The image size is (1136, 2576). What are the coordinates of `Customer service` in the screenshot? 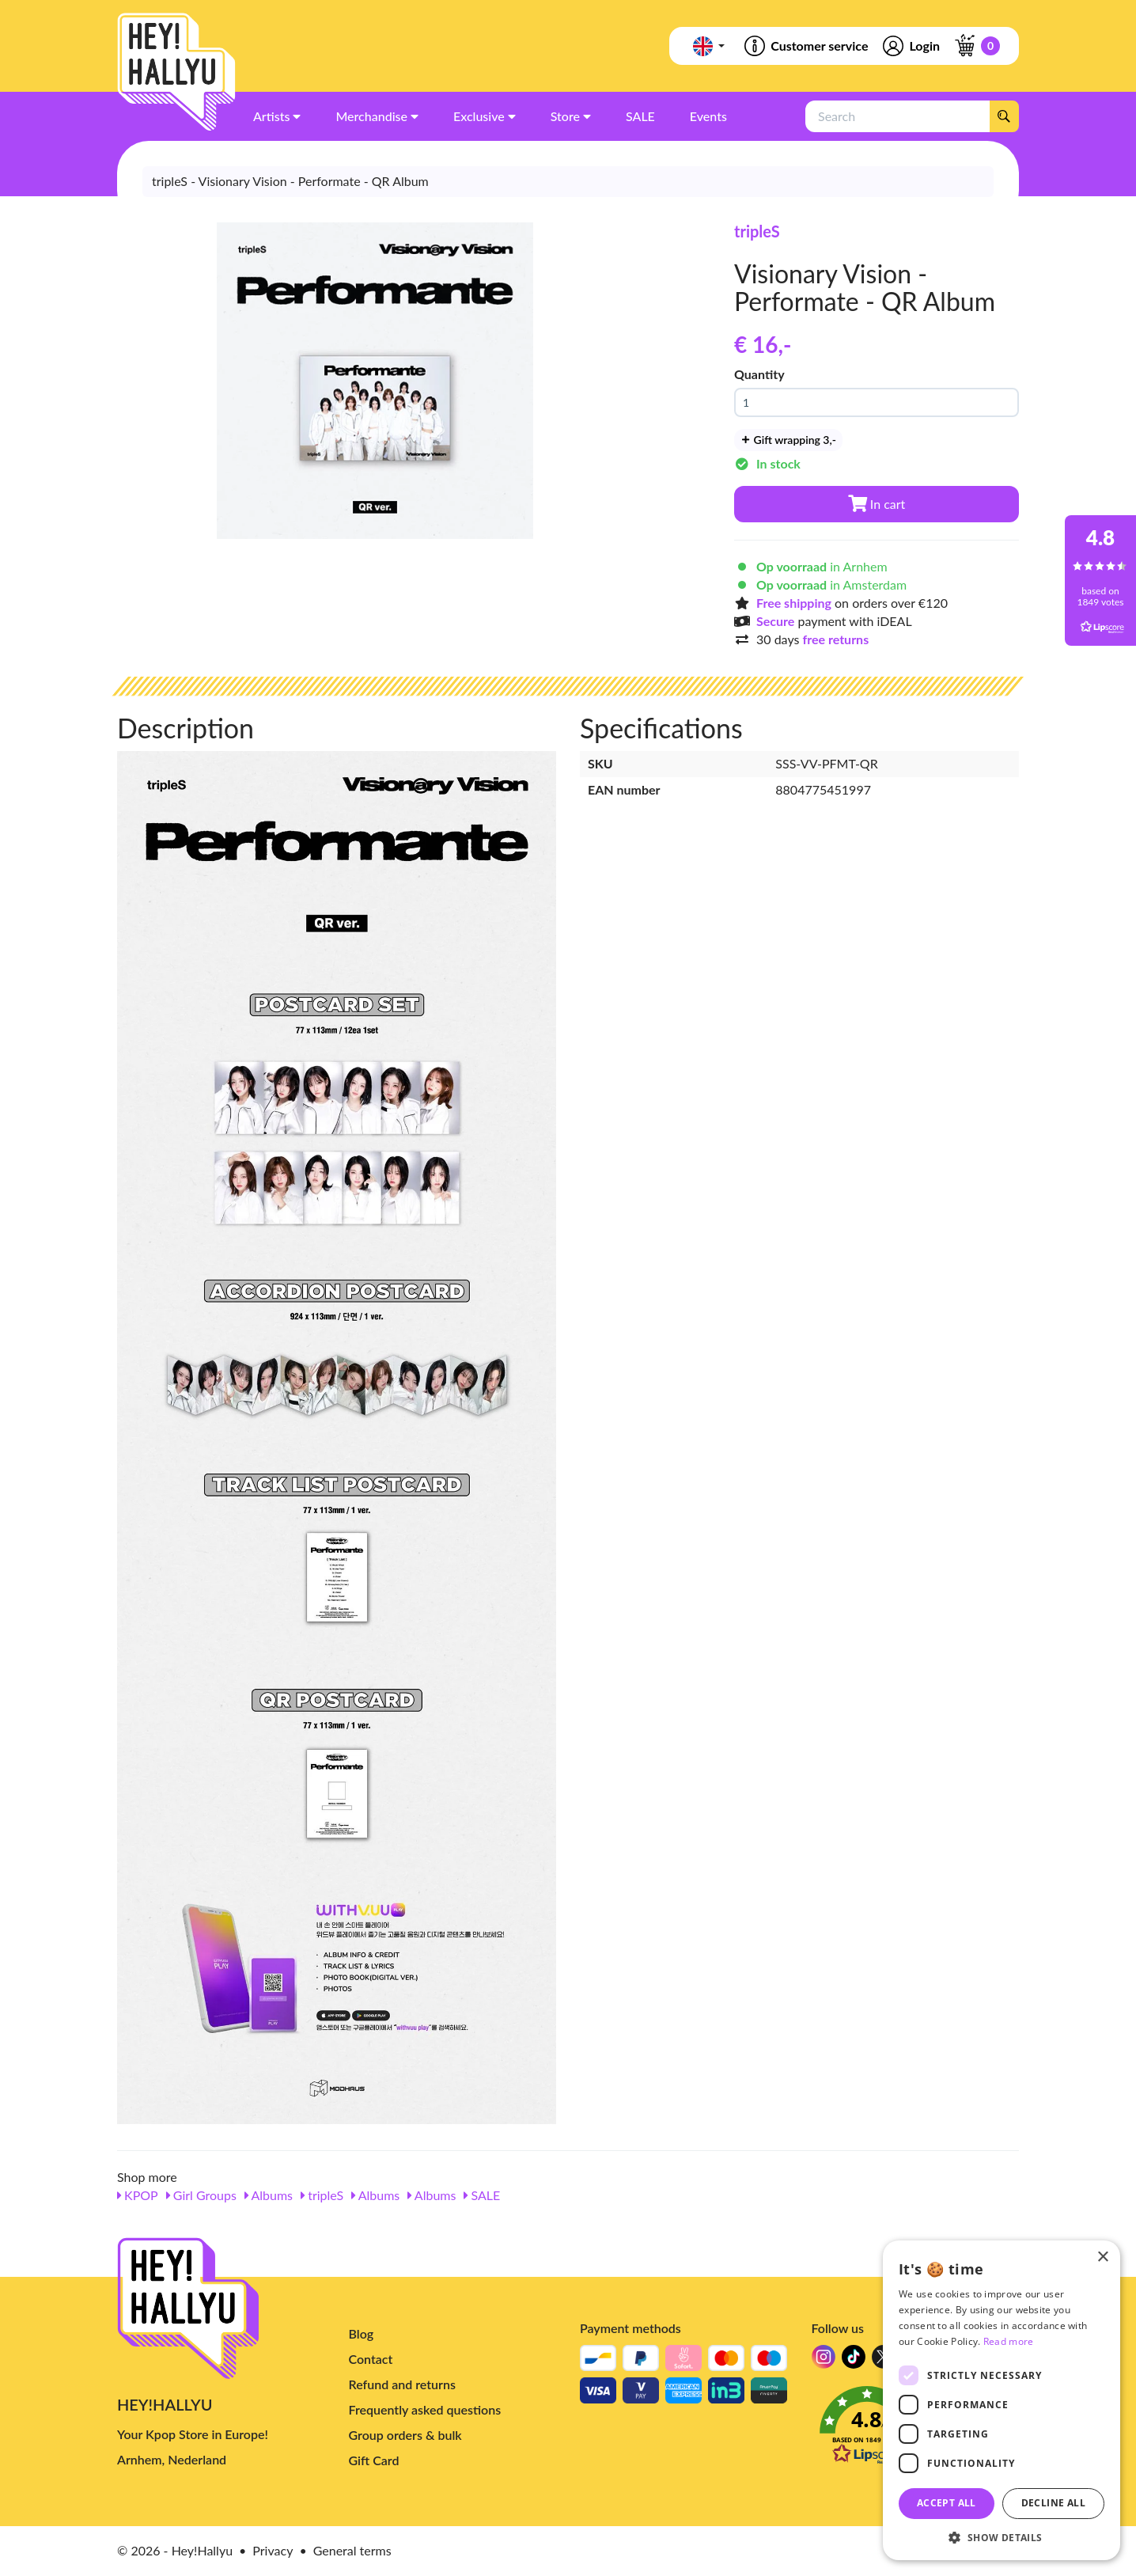 It's located at (805, 46).